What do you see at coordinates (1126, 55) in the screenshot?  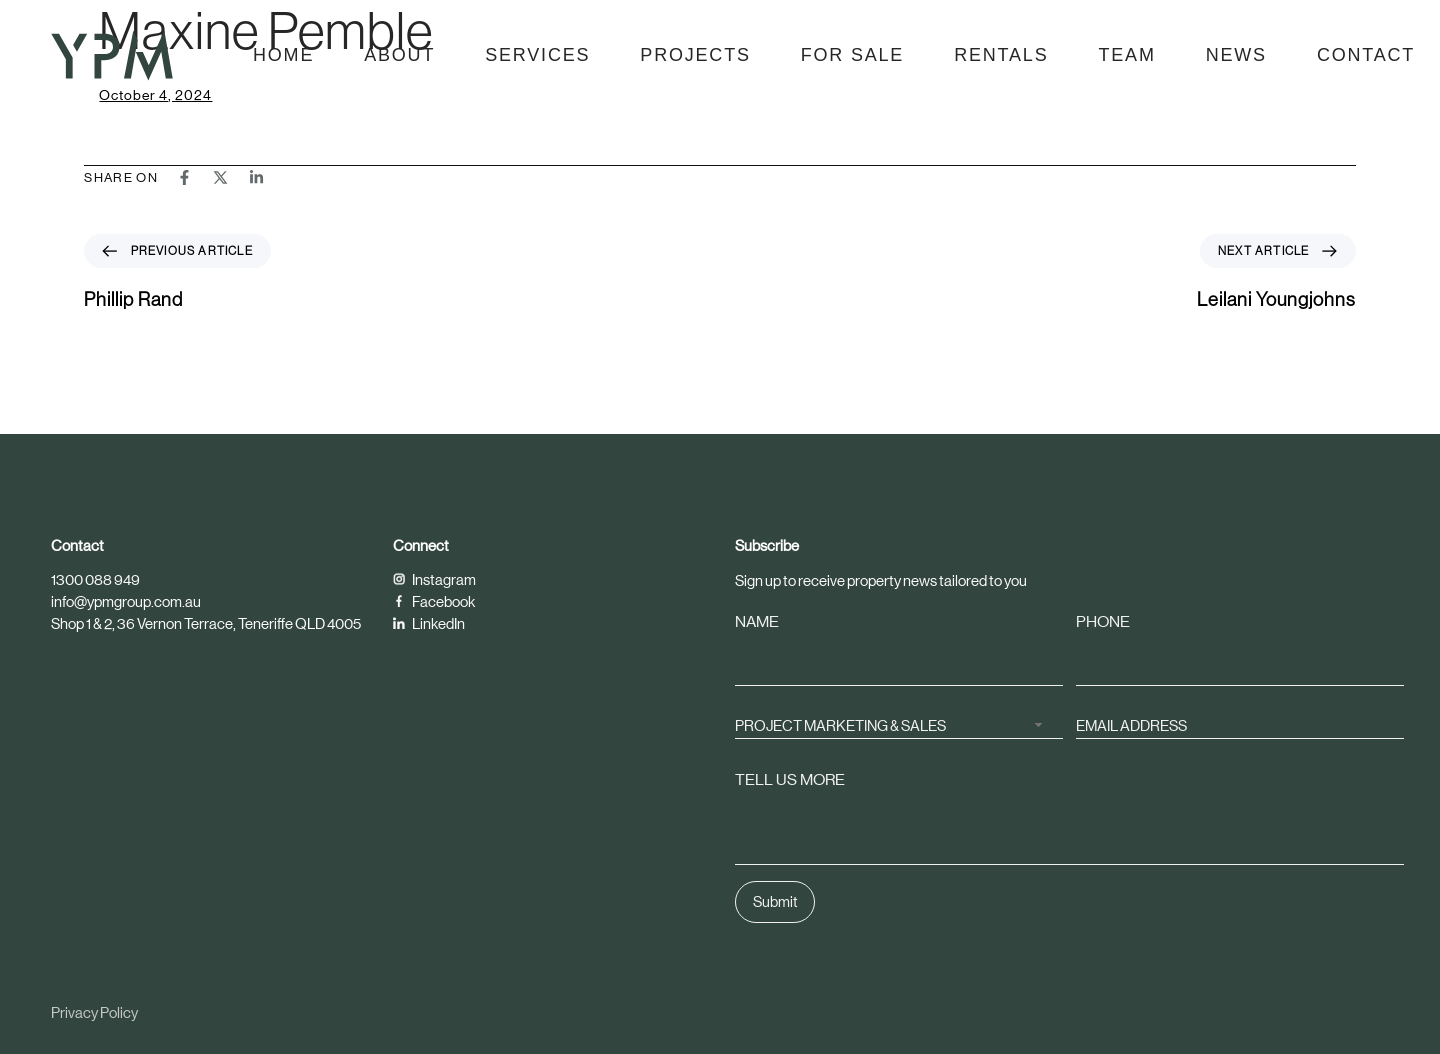 I see `Team` at bounding box center [1126, 55].